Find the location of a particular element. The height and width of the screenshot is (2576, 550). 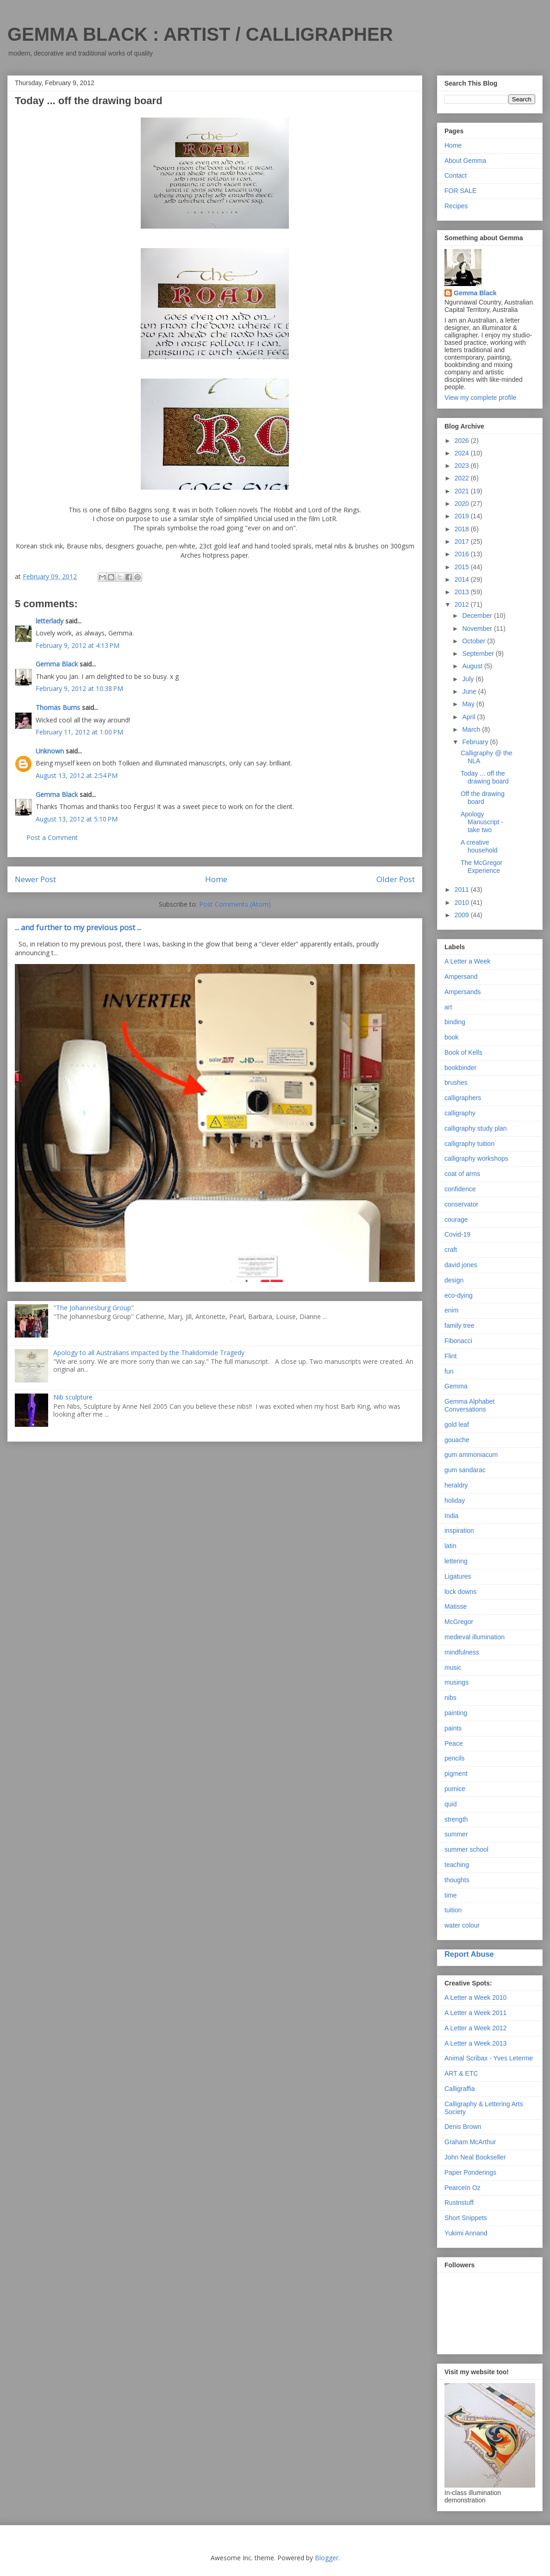

2009 is located at coordinates (463, 915).